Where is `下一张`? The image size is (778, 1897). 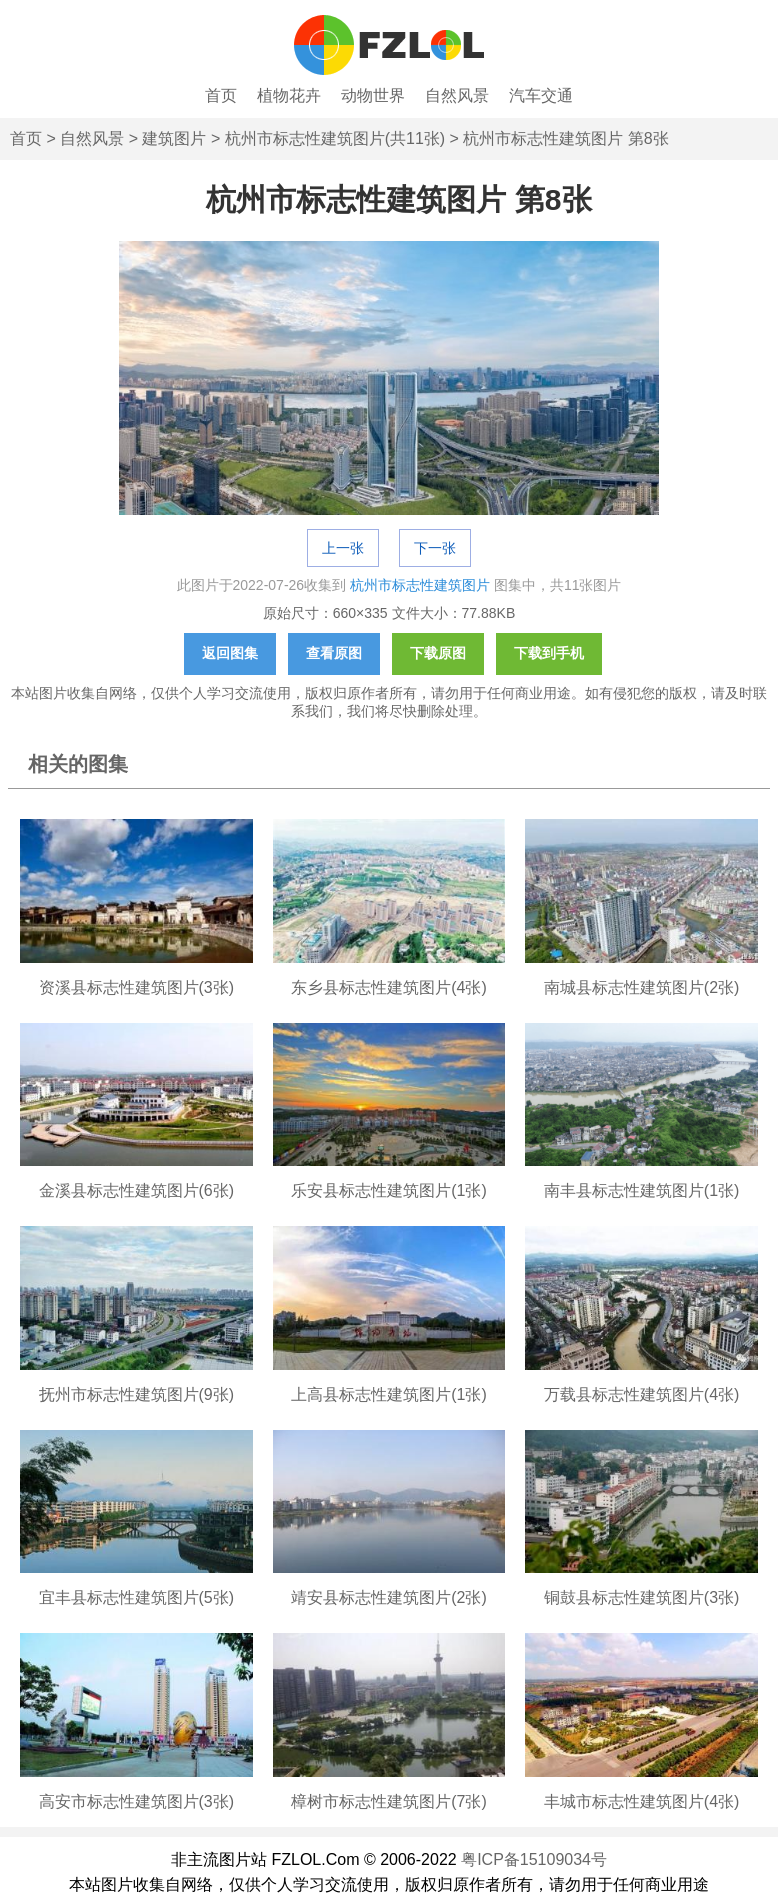
下一张 is located at coordinates (435, 548).